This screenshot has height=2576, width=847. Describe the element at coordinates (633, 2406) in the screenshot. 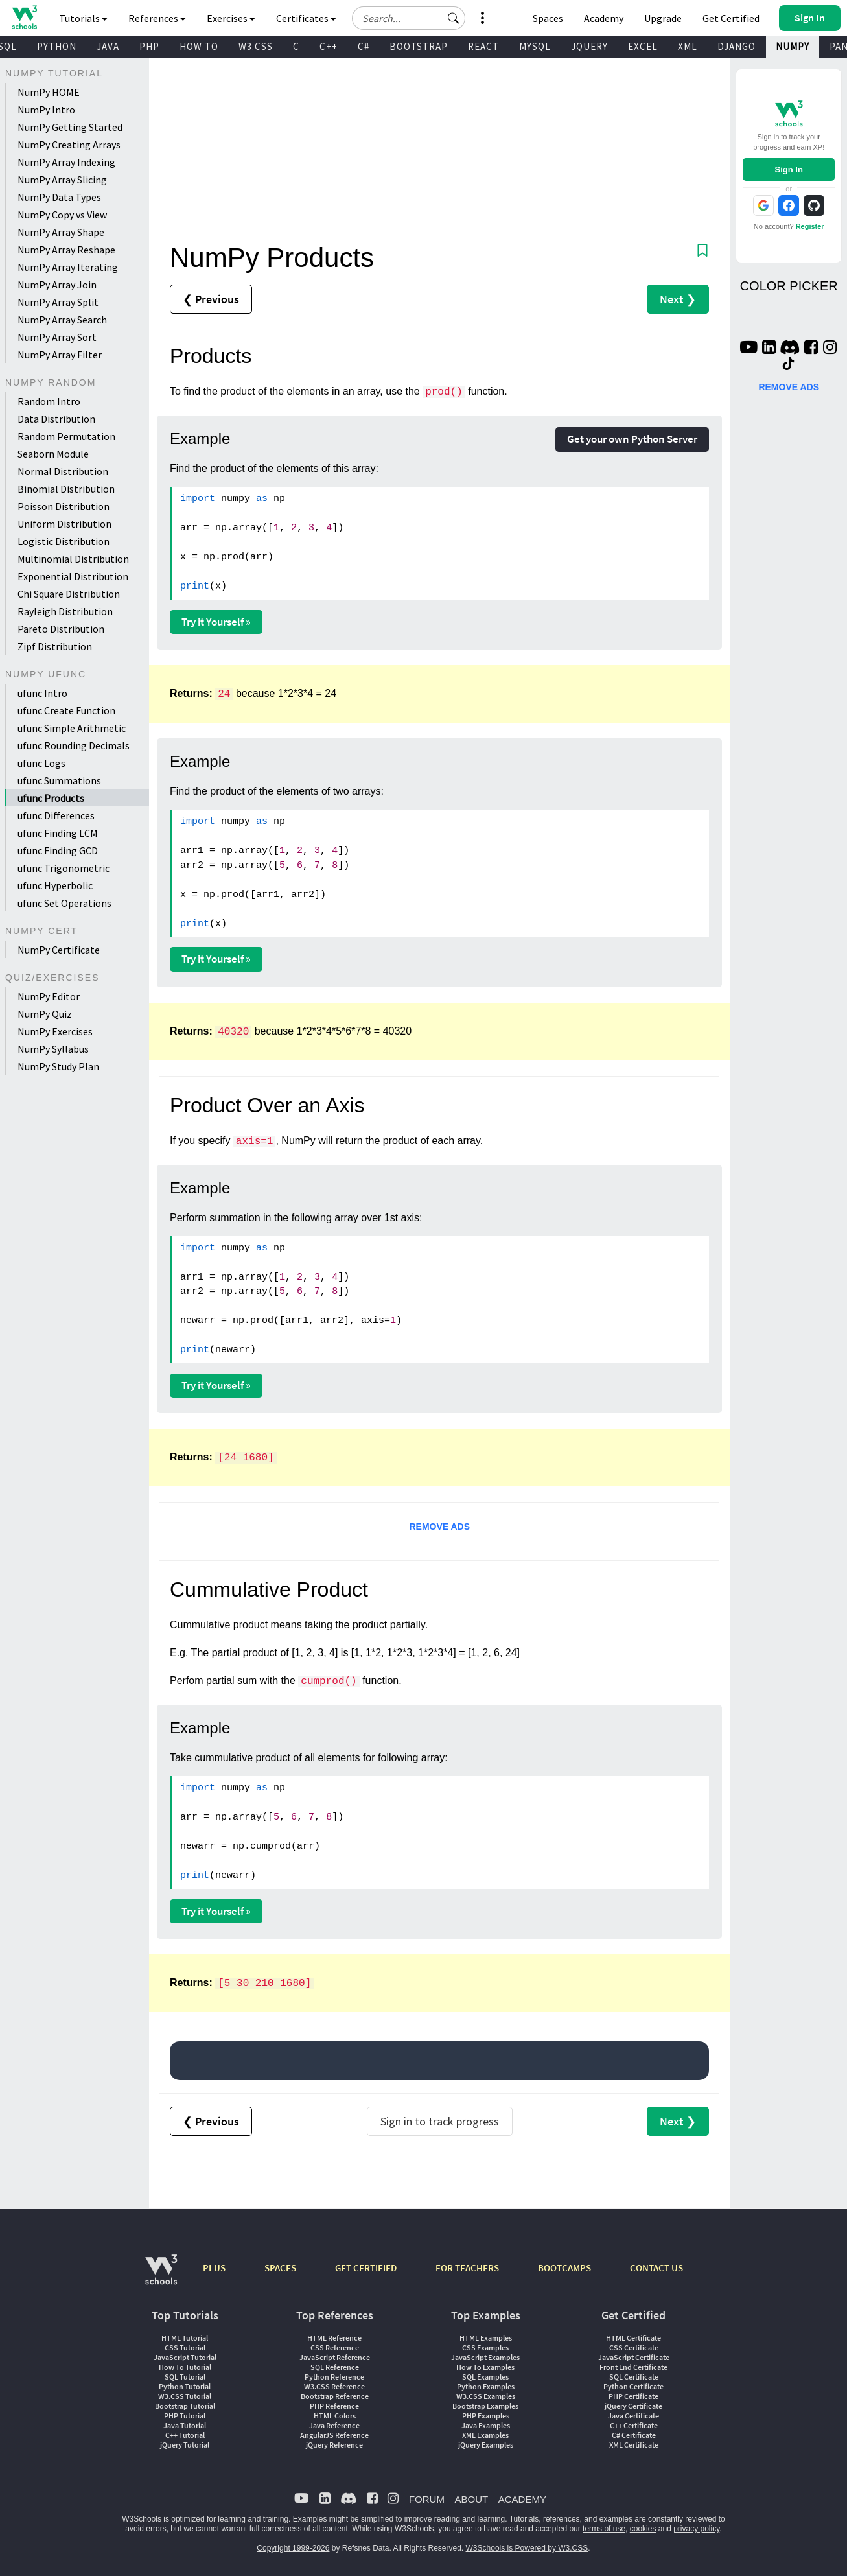

I see `jQuery Certificate` at that location.